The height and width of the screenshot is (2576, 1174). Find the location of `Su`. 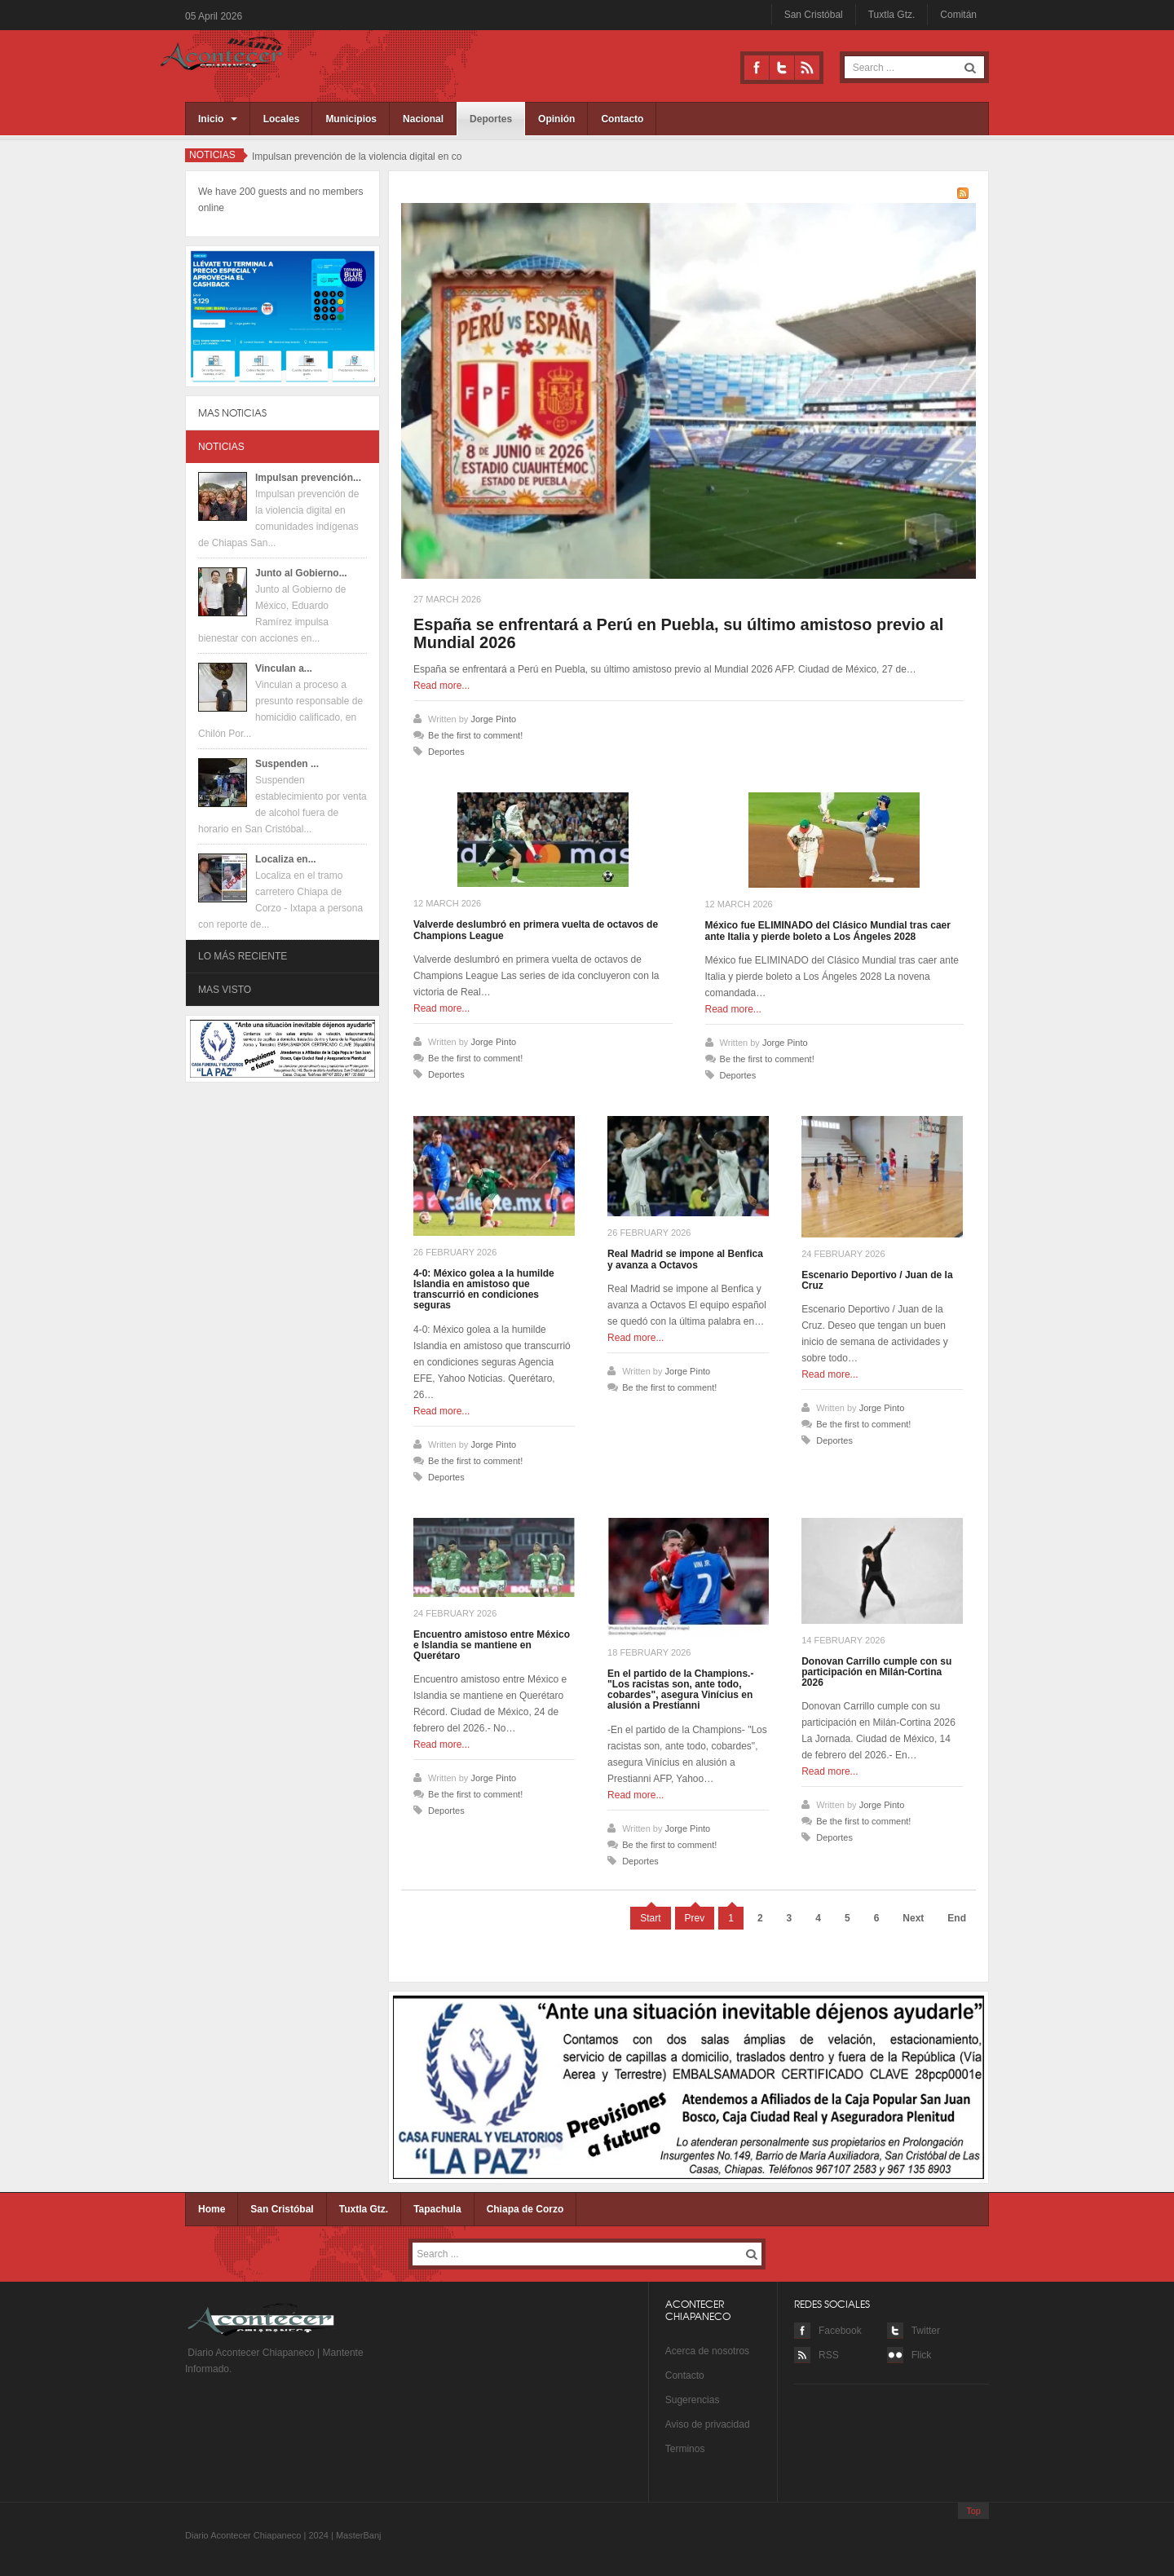

Su is located at coordinates (671, 2400).